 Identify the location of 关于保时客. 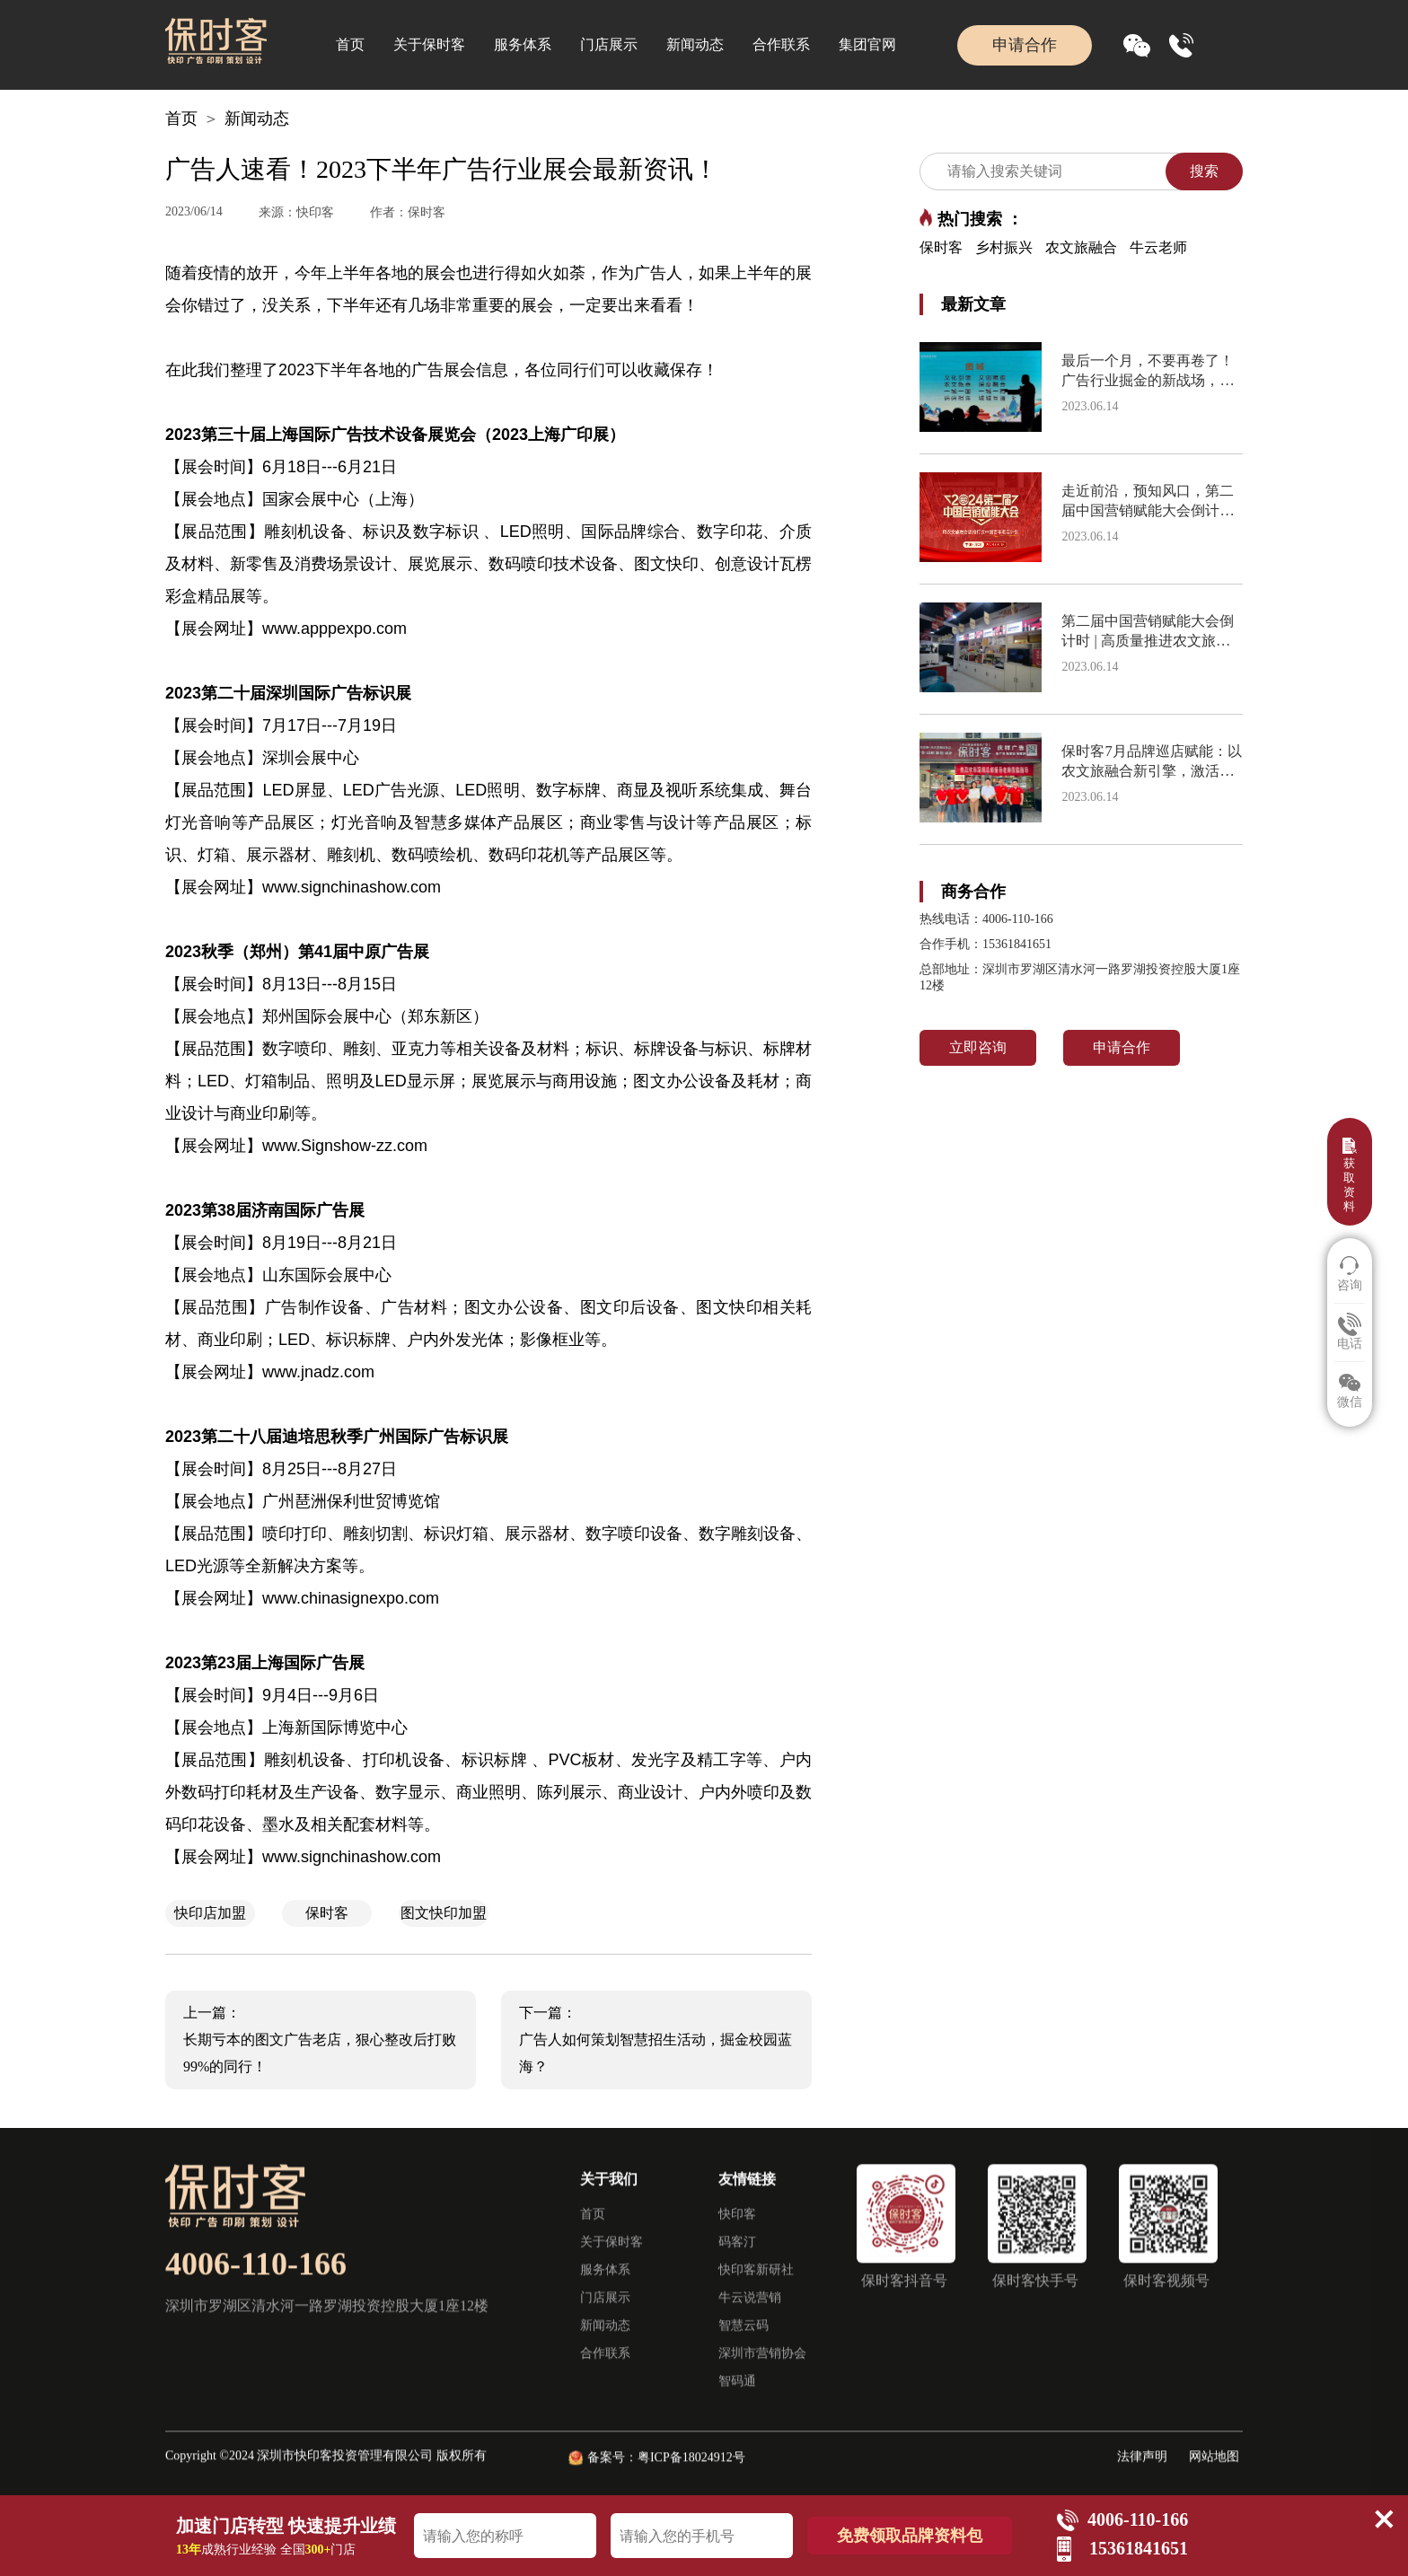
(429, 44).